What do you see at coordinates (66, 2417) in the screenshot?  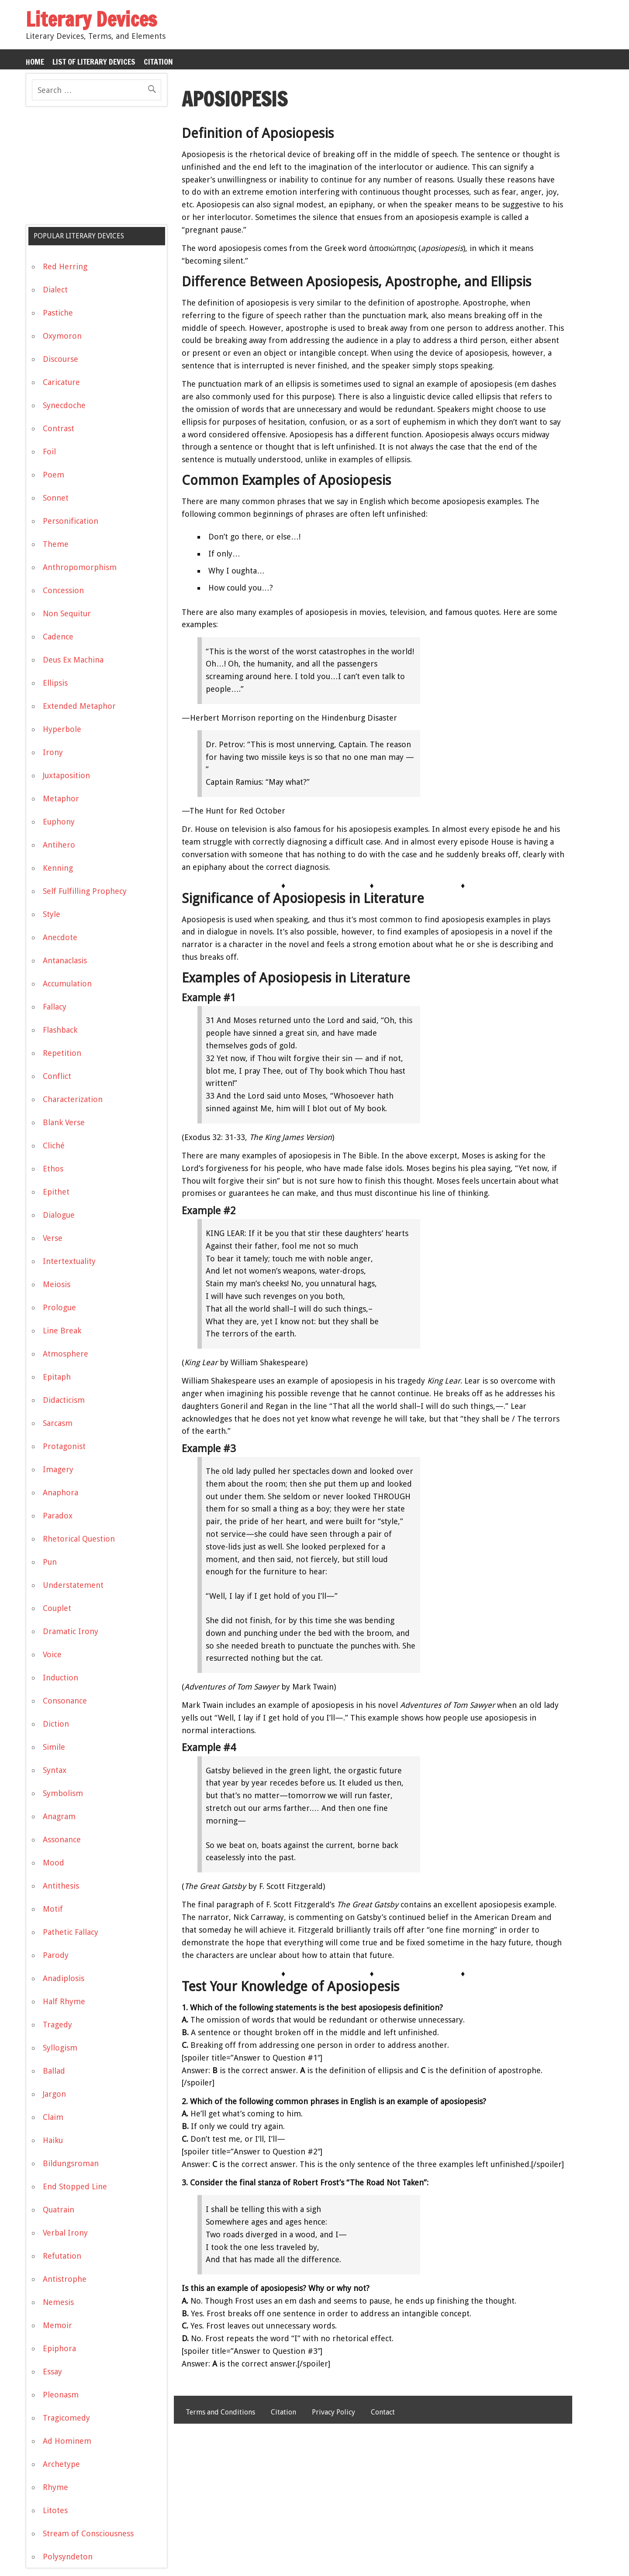 I see `Tragicomedy` at bounding box center [66, 2417].